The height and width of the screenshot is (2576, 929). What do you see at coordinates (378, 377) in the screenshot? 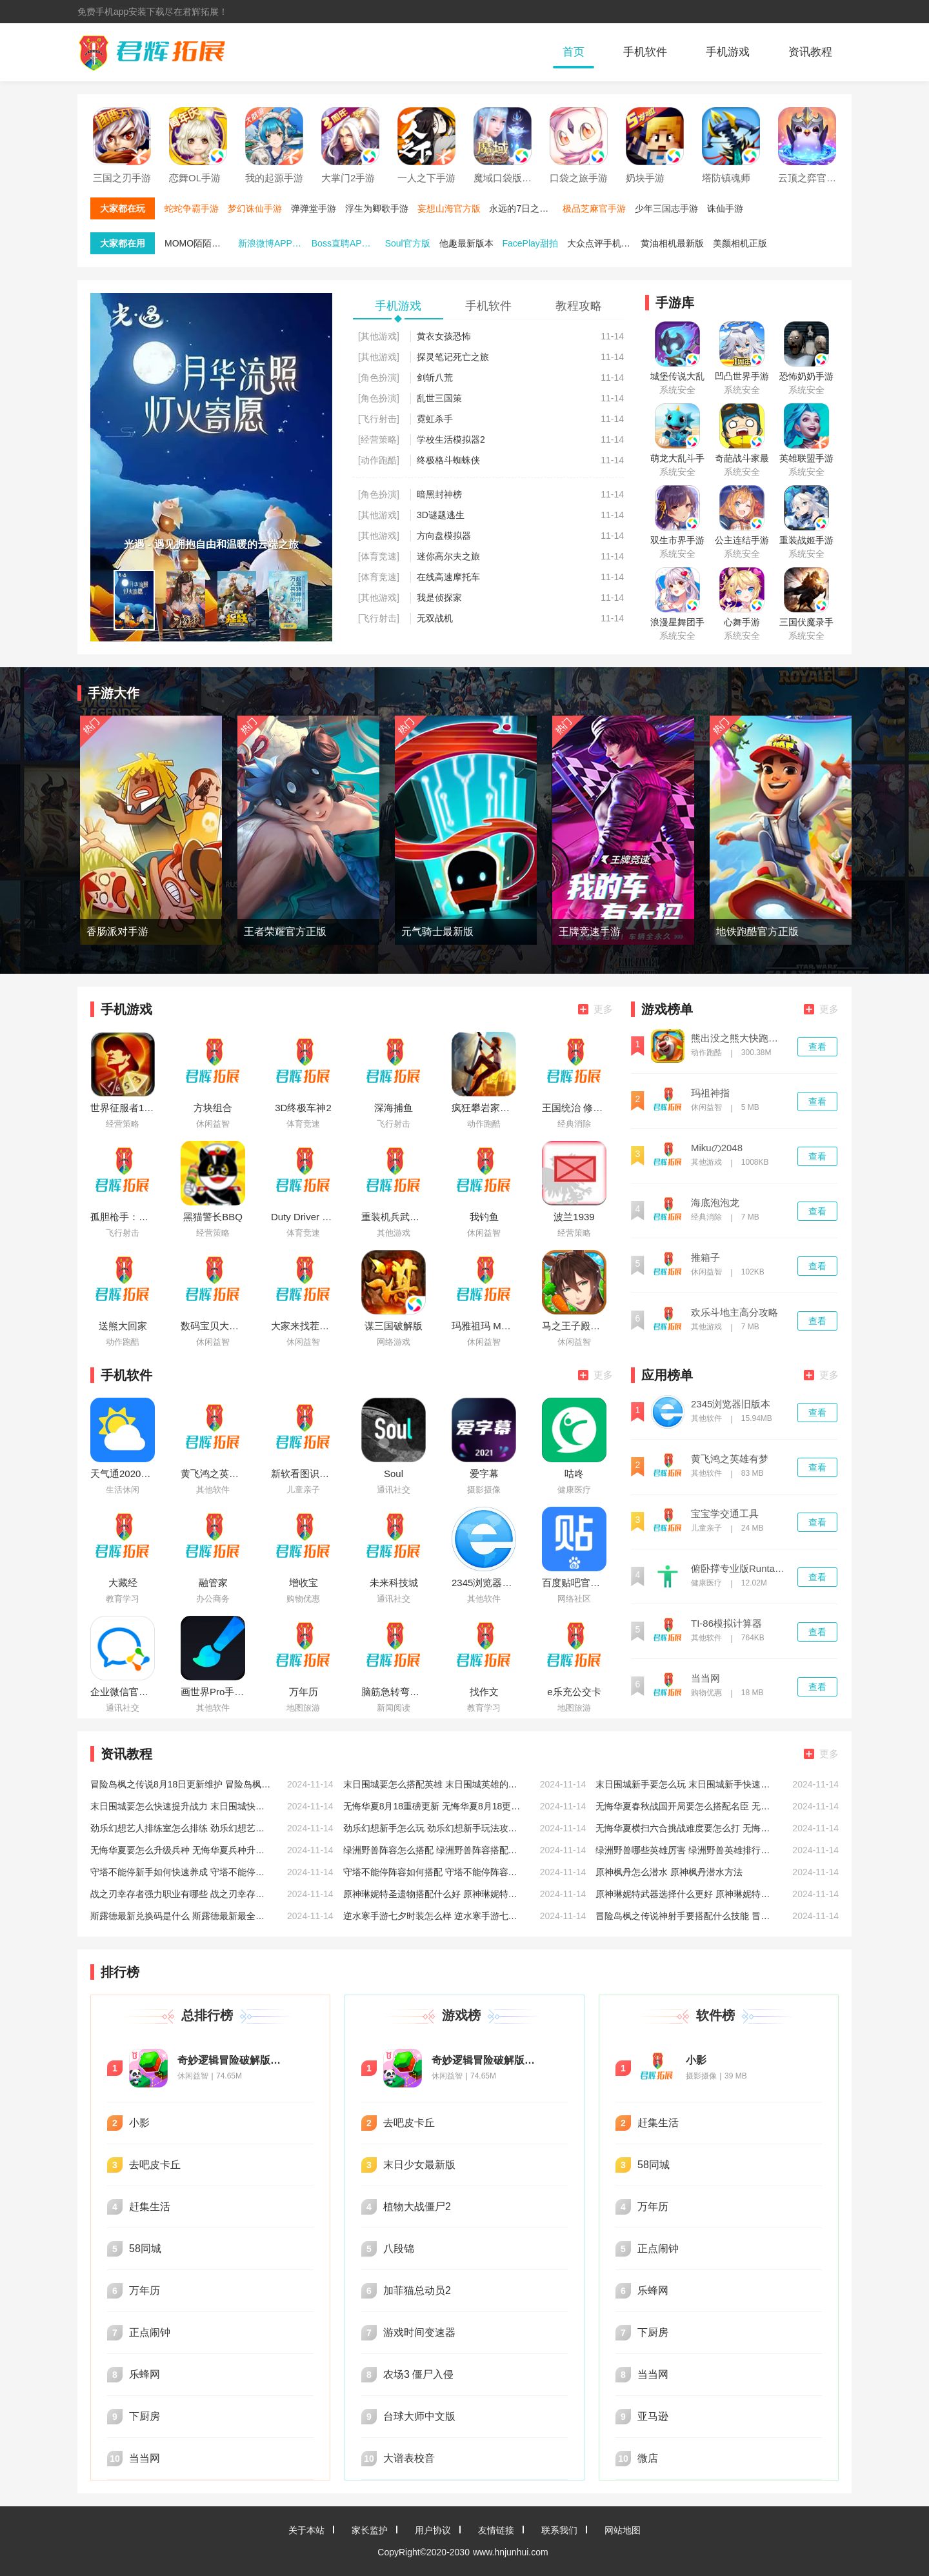
I see `[角色扮演]` at bounding box center [378, 377].